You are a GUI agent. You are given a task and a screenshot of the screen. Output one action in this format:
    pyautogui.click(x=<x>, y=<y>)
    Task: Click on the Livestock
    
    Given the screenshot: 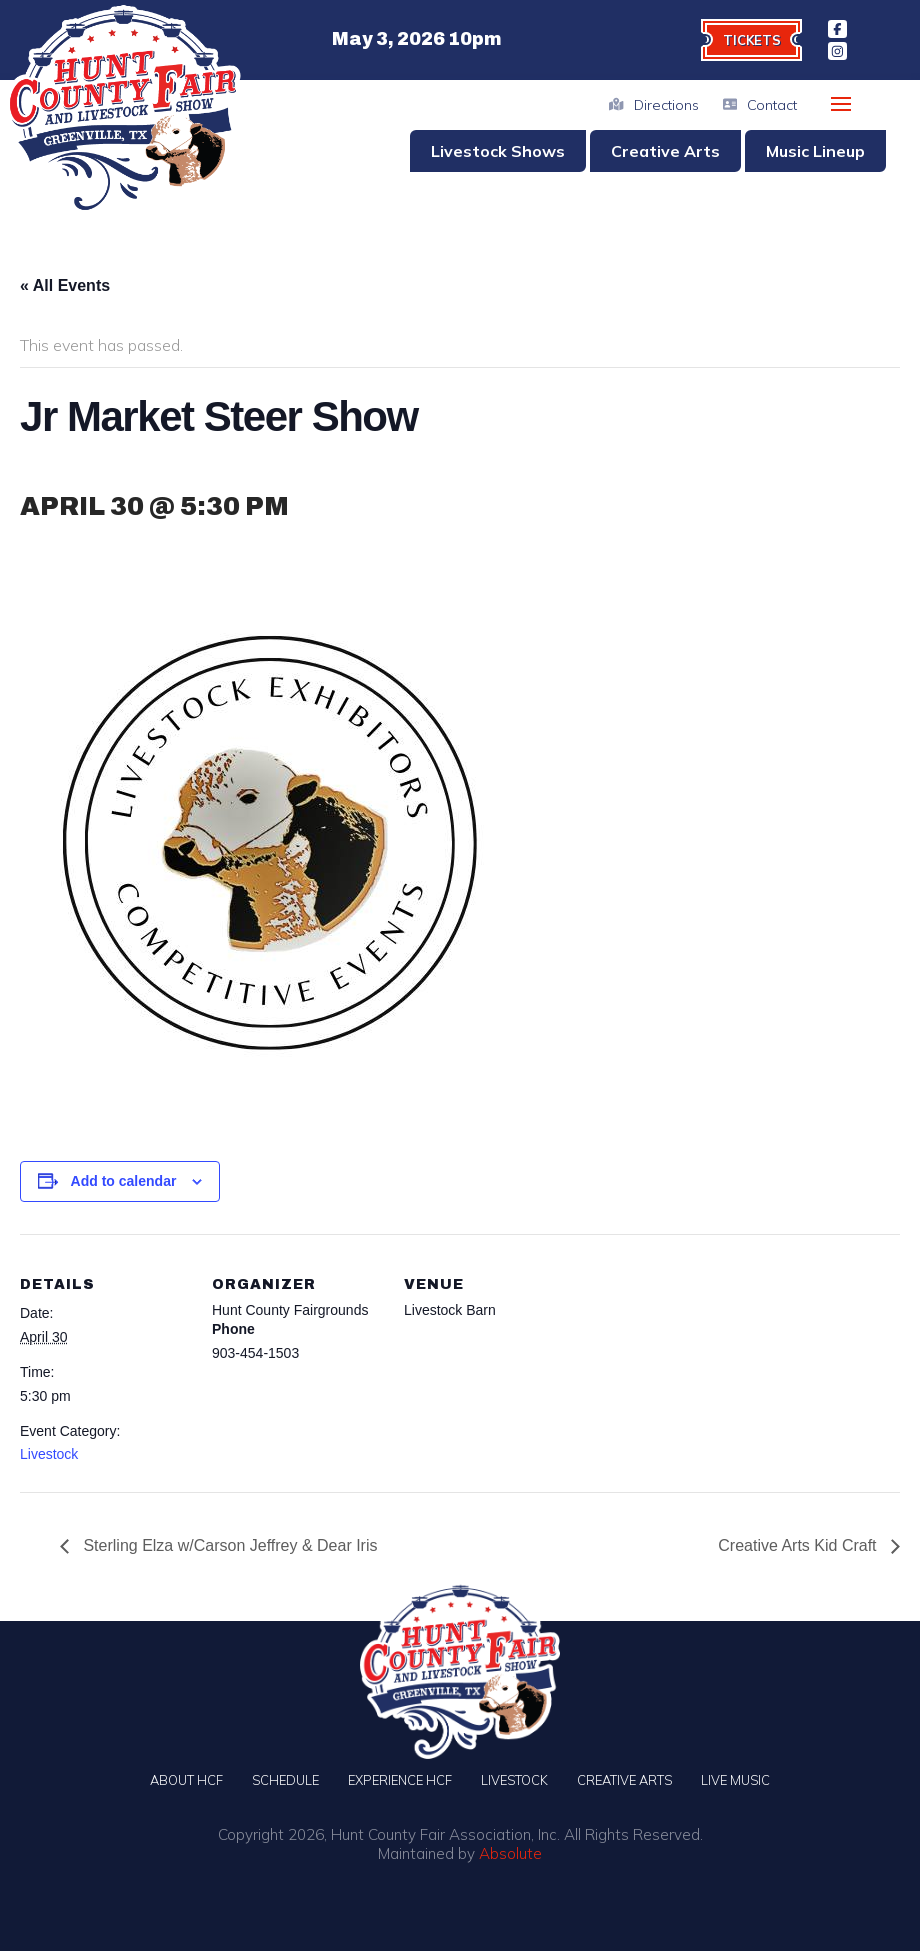 What is the action you would take?
    pyautogui.click(x=49, y=1454)
    